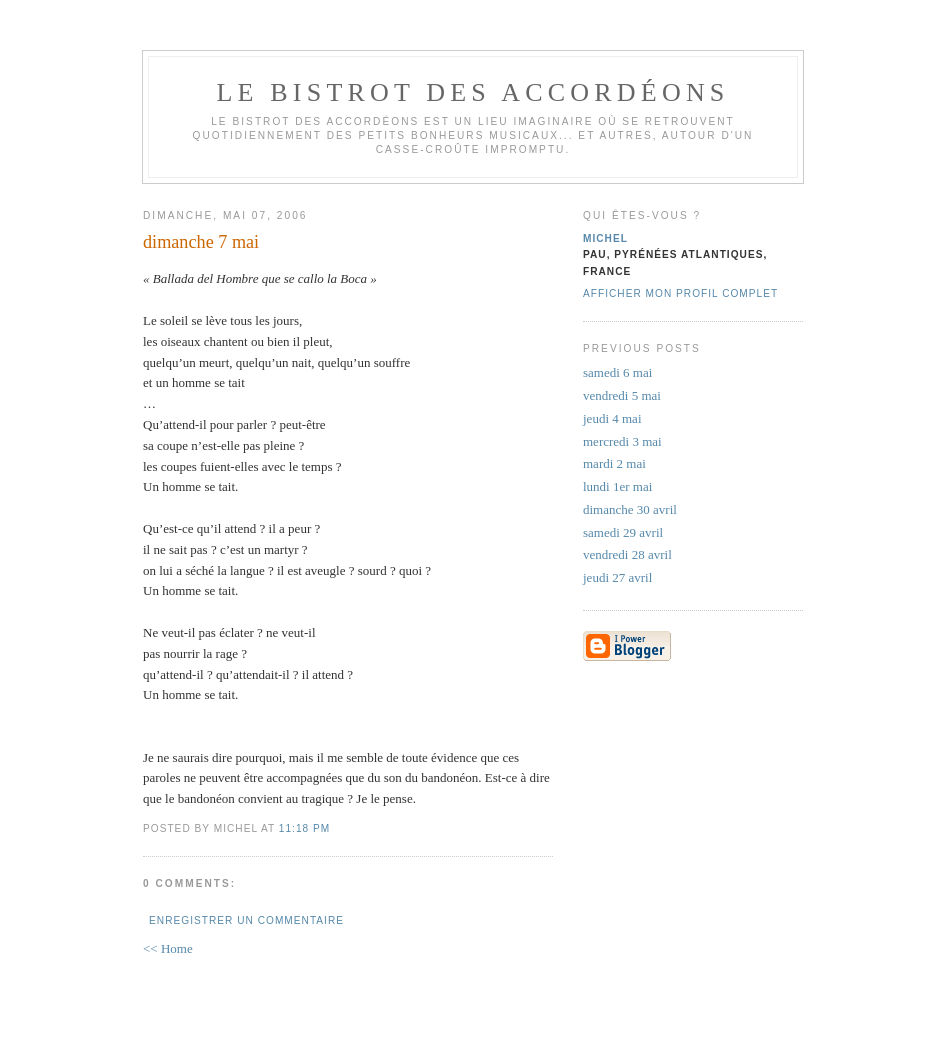 Image resolution: width=946 pixels, height=1041 pixels. I want to click on vendredi 28 avril, so click(627, 554).